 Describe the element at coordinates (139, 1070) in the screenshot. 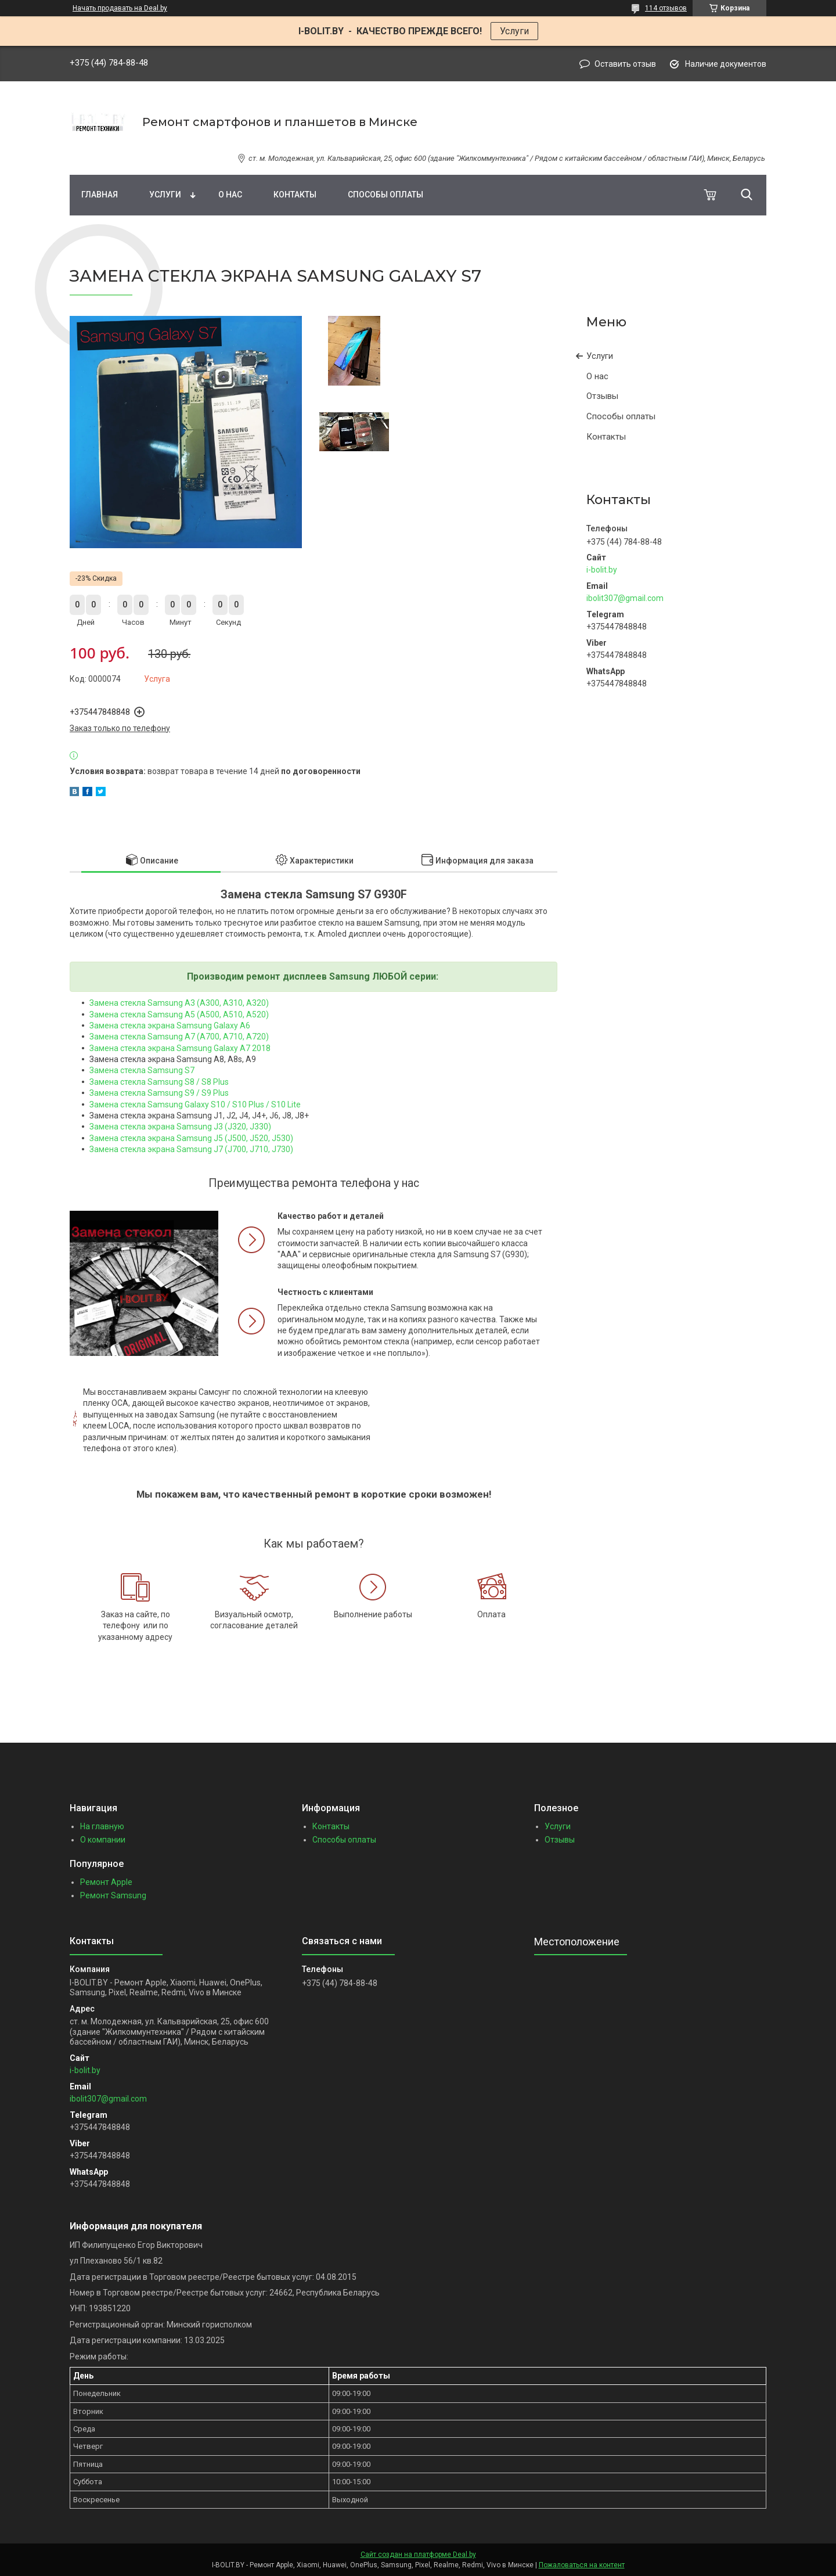

I see `Замена стекла Samsung S` at that location.